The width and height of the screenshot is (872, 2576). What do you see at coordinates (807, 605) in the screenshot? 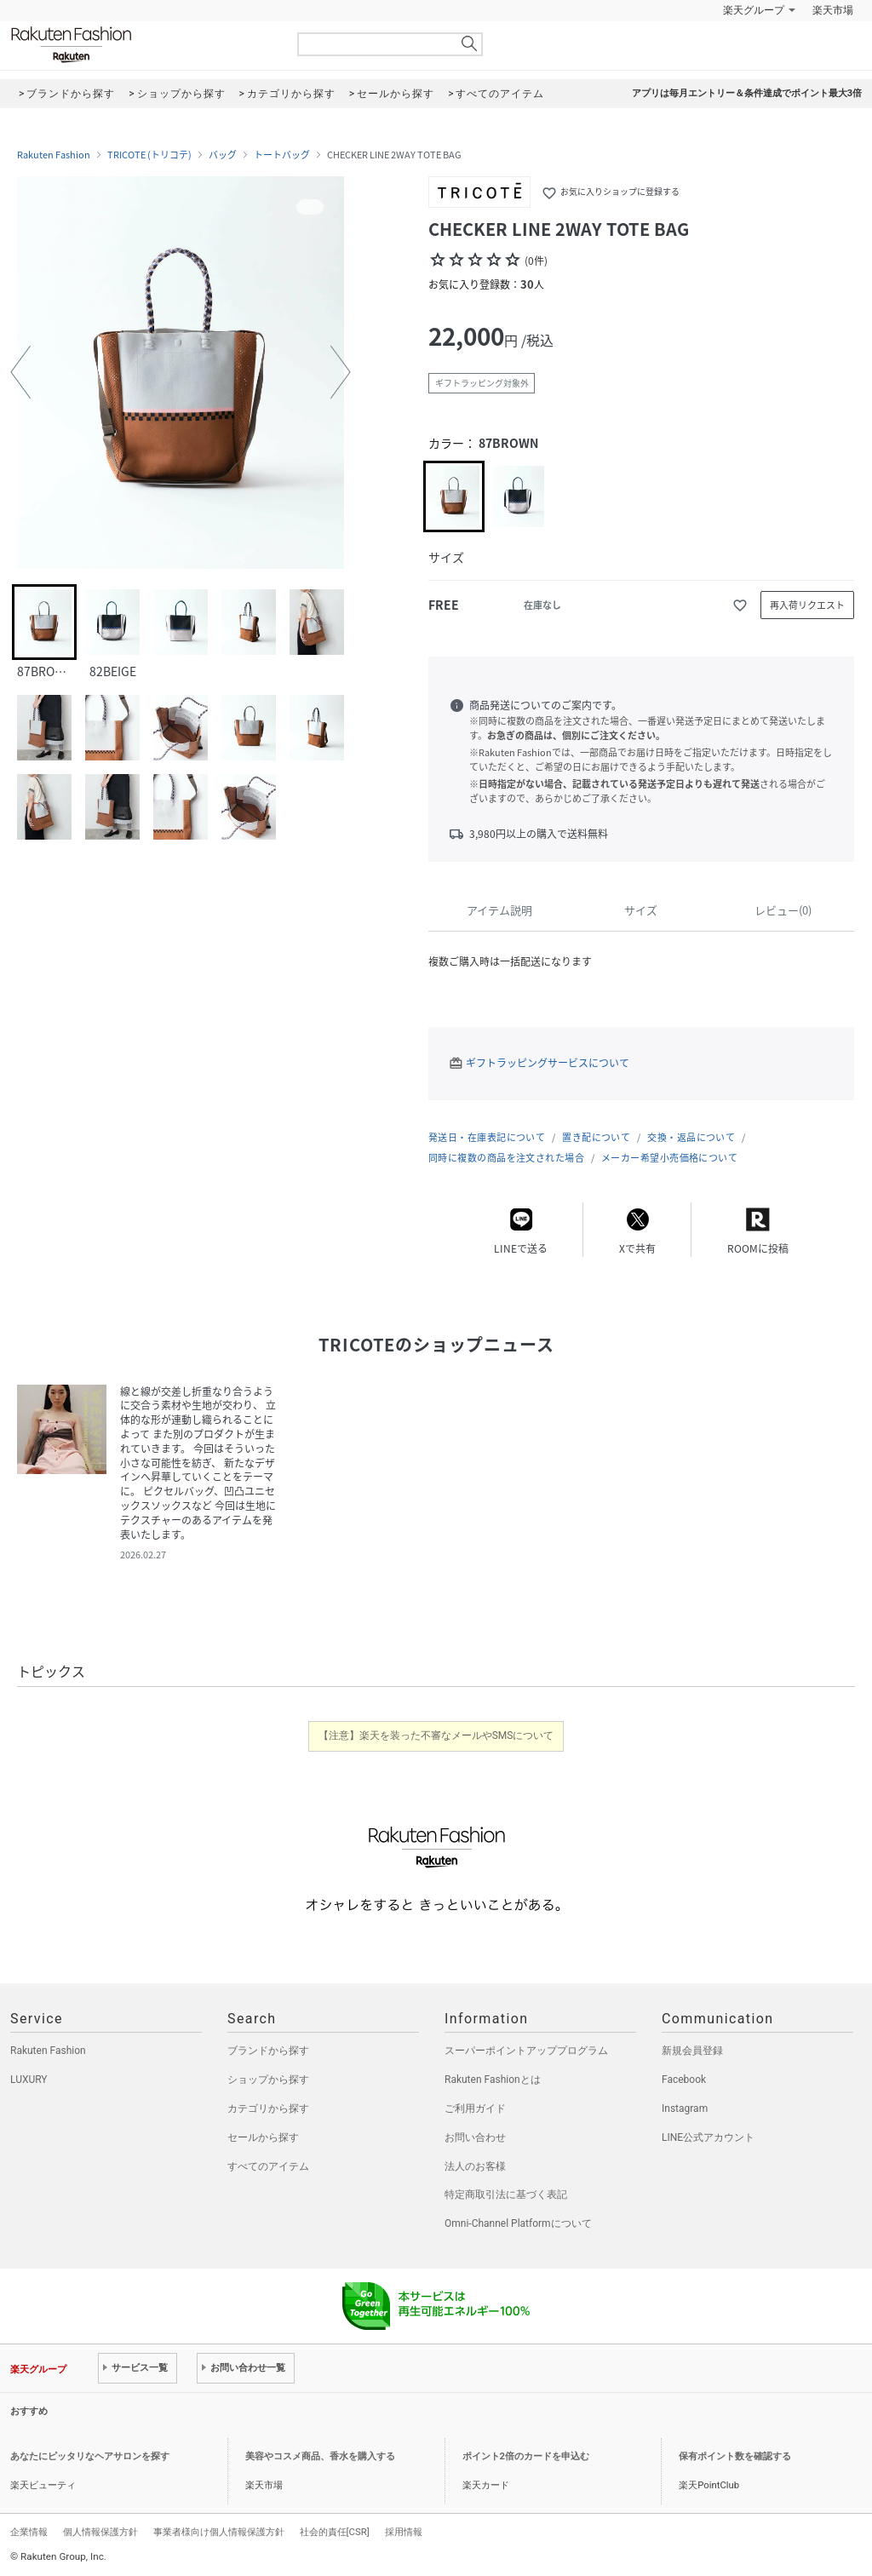
I see `再入荷リクエスト` at bounding box center [807, 605].